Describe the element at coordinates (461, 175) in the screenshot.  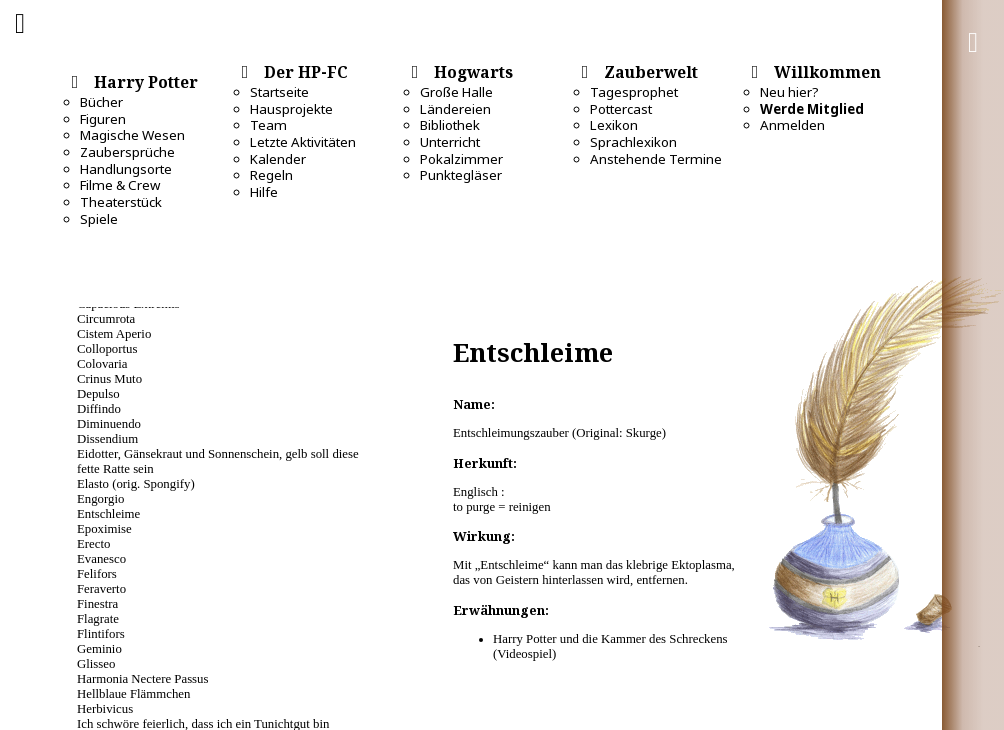
I see `Punktegläser` at that location.